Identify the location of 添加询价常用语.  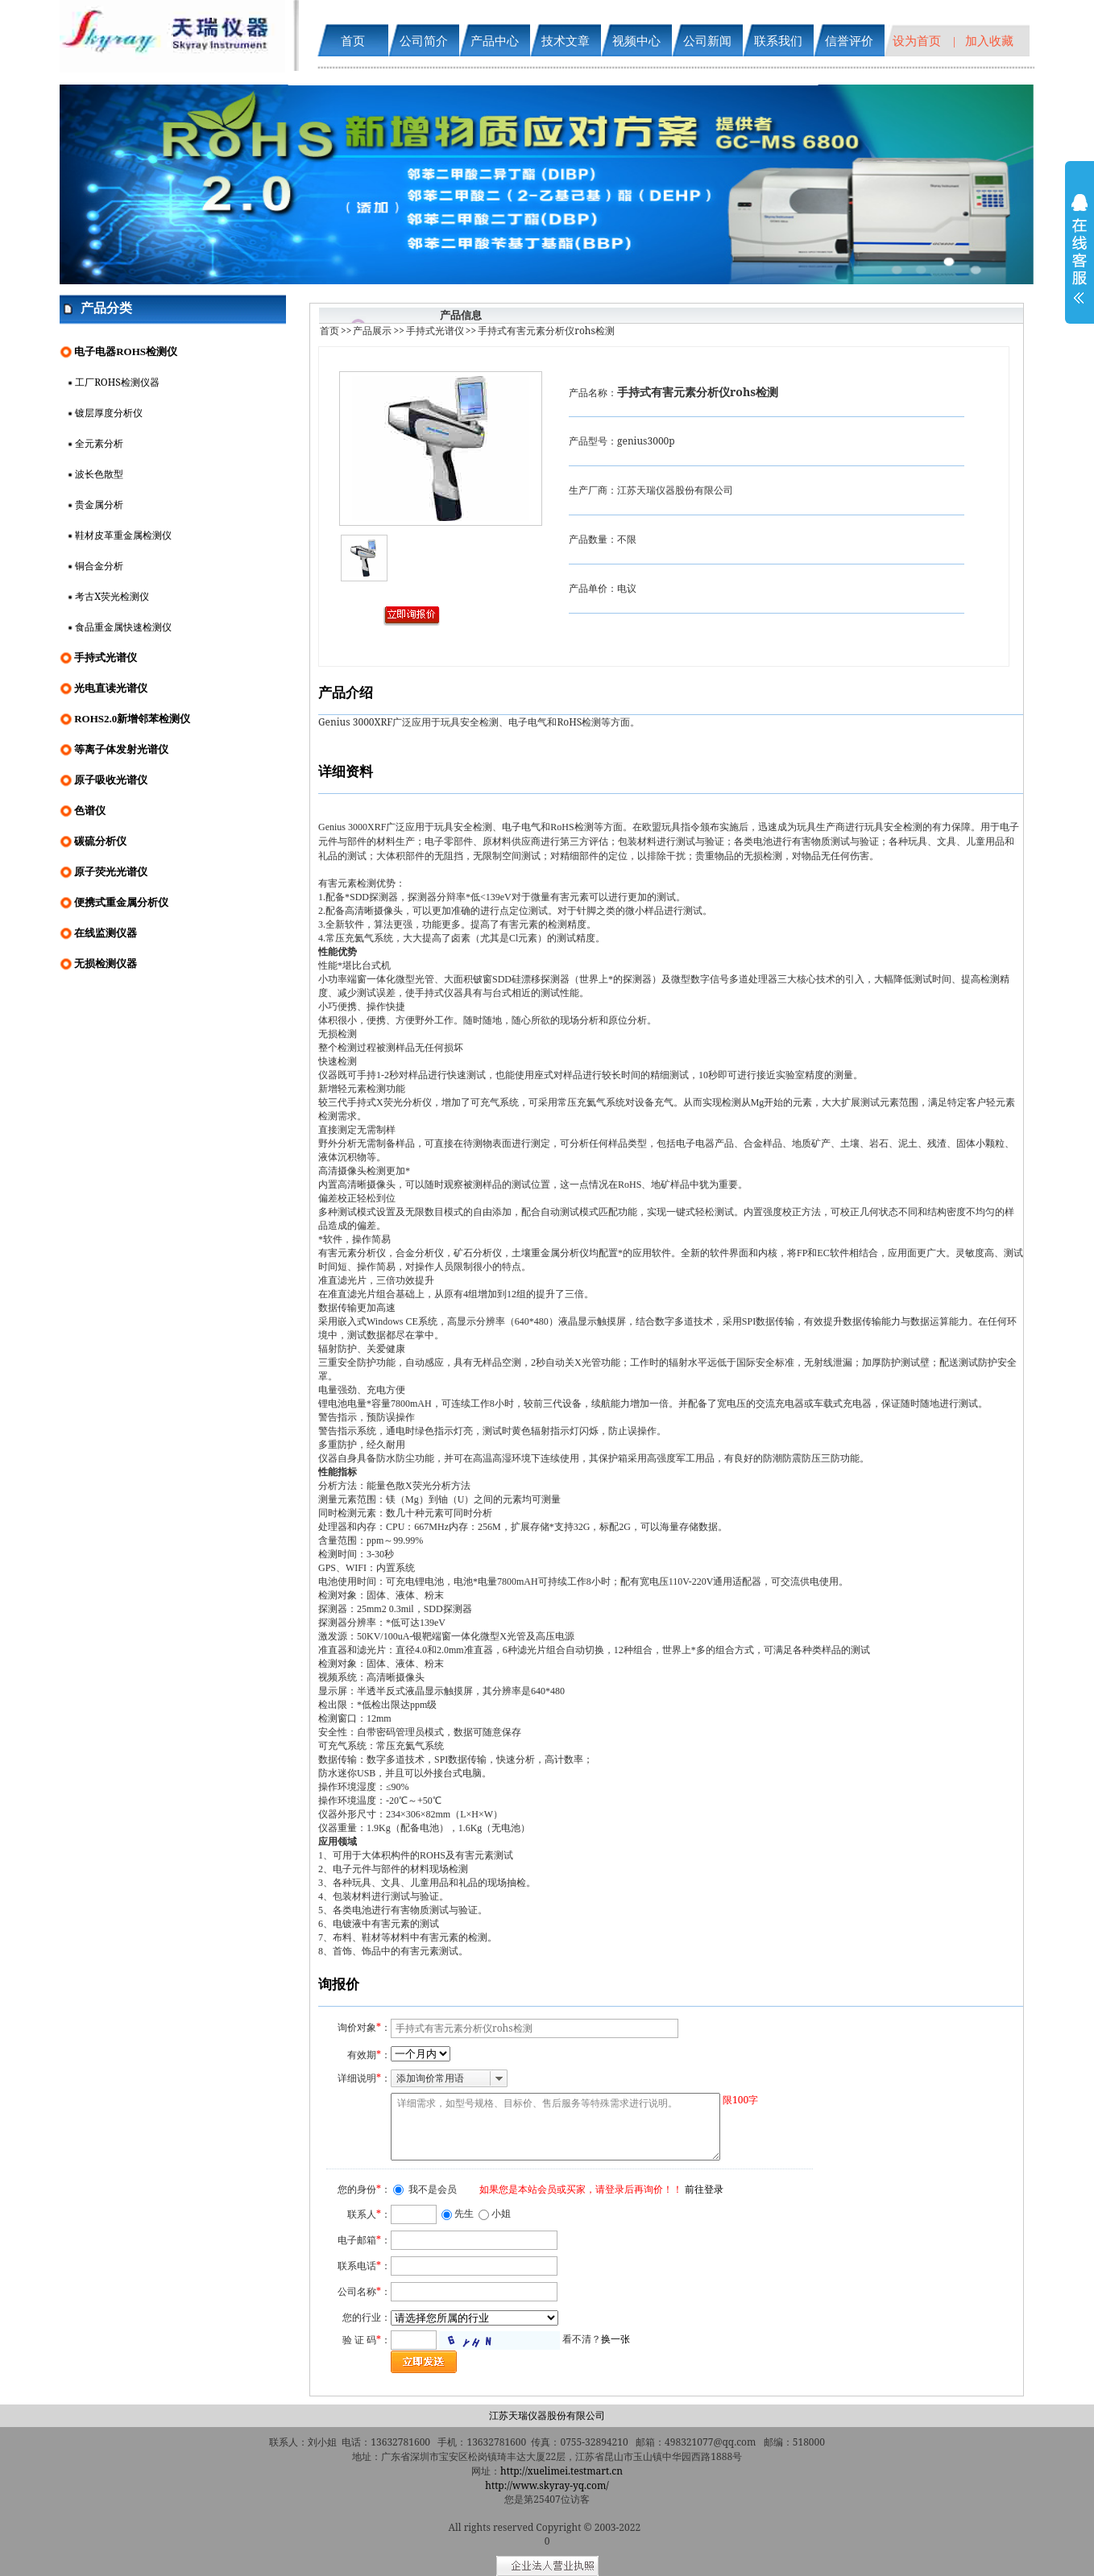
(430, 2078).